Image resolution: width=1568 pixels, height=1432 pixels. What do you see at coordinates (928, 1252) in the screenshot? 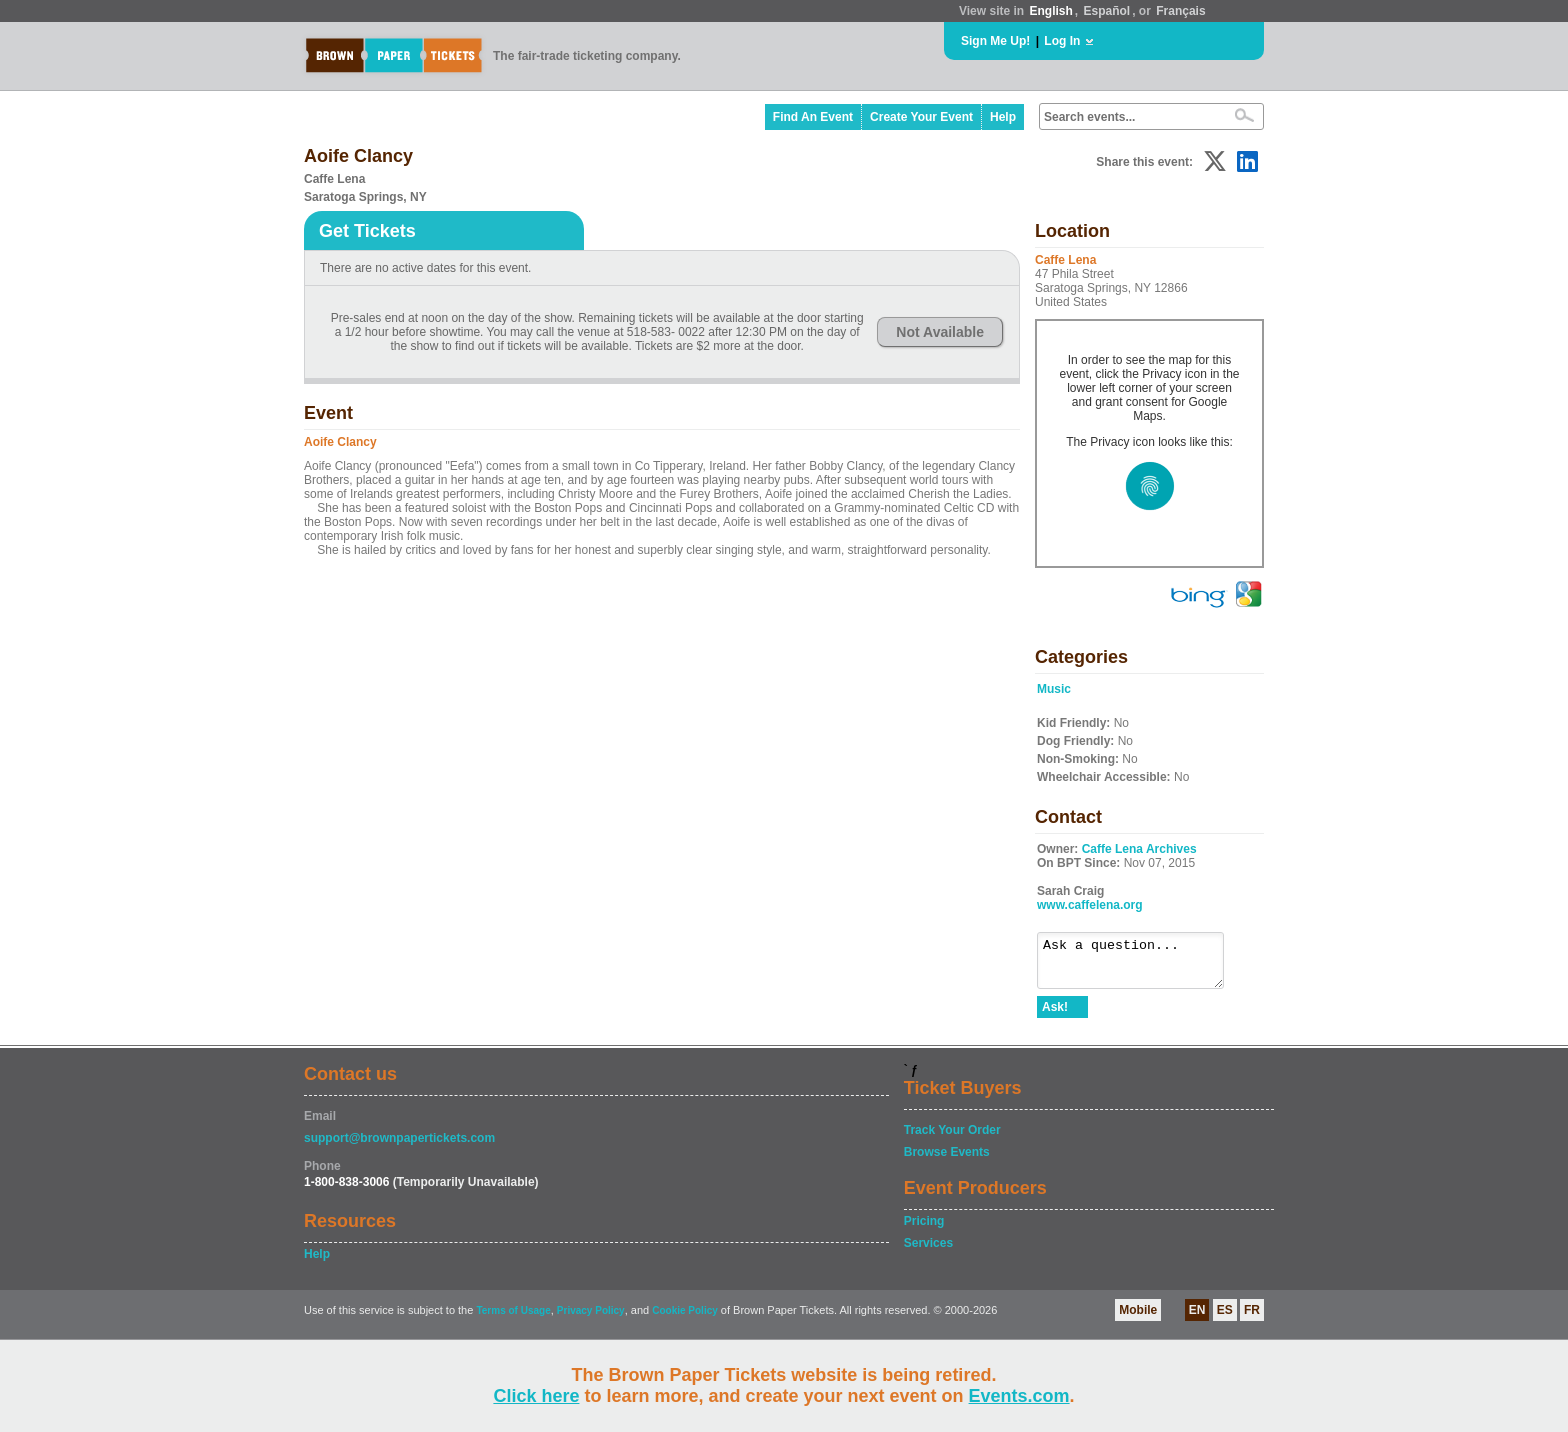
I see `Services` at bounding box center [928, 1252].